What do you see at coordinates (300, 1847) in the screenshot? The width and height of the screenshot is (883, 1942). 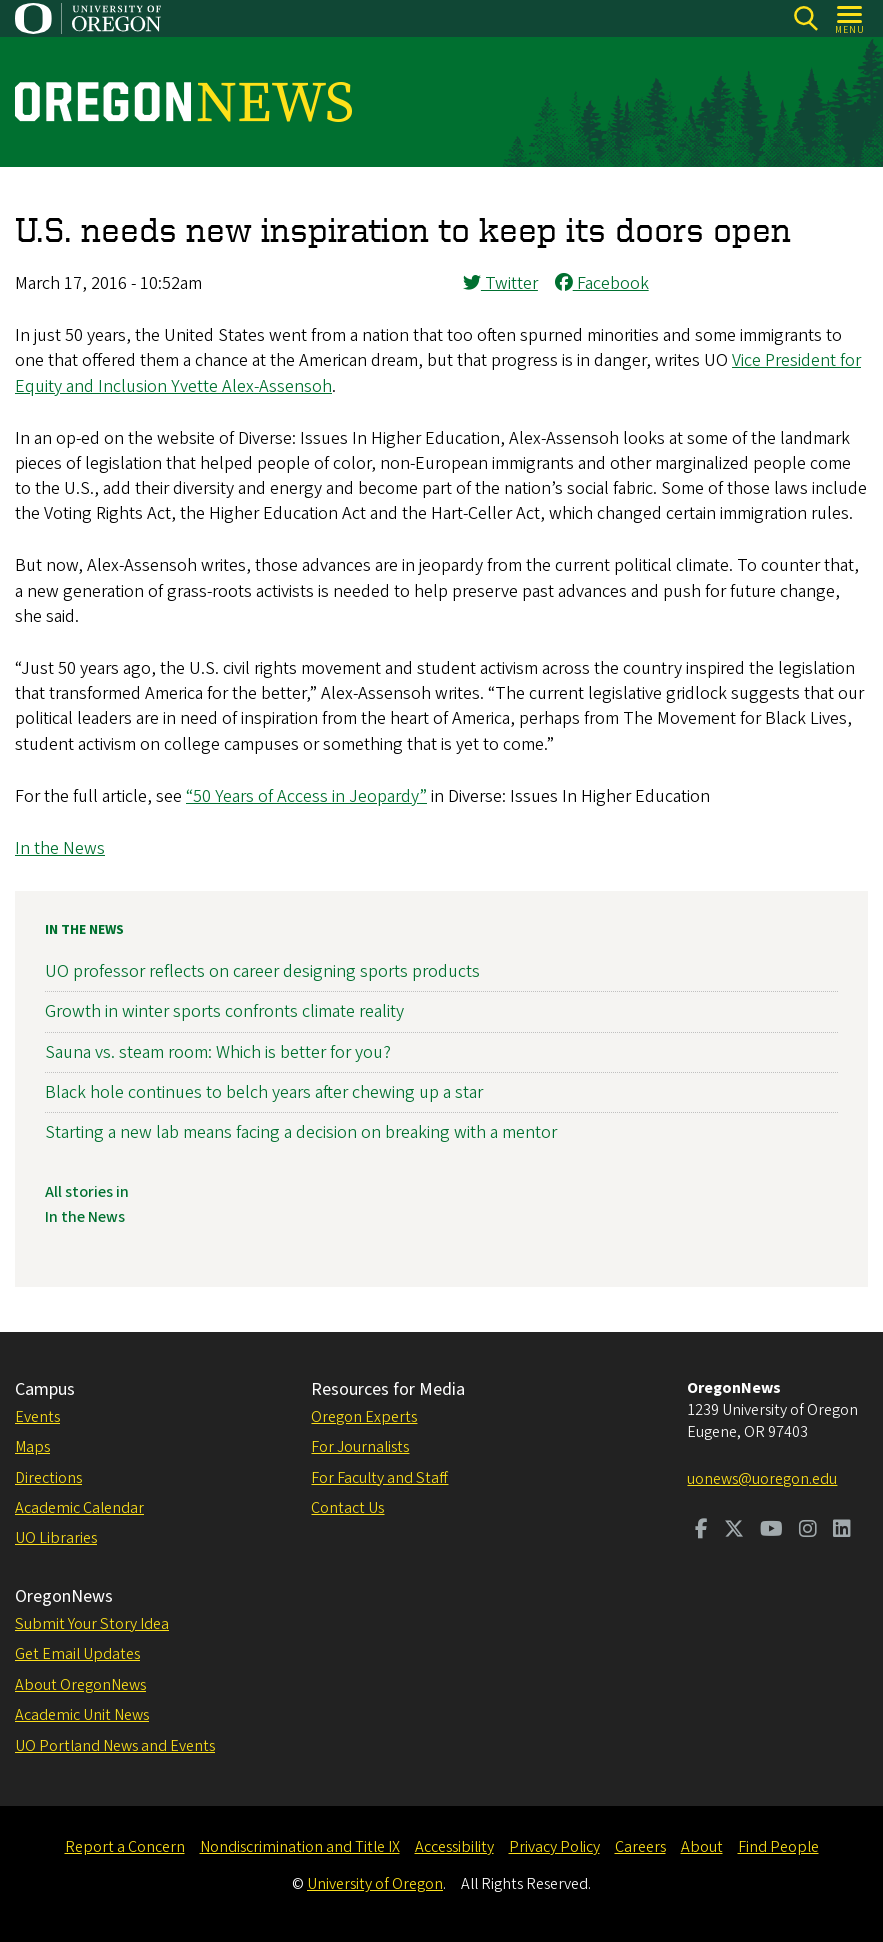 I see `Nondiscrimination and Title IX` at bounding box center [300, 1847].